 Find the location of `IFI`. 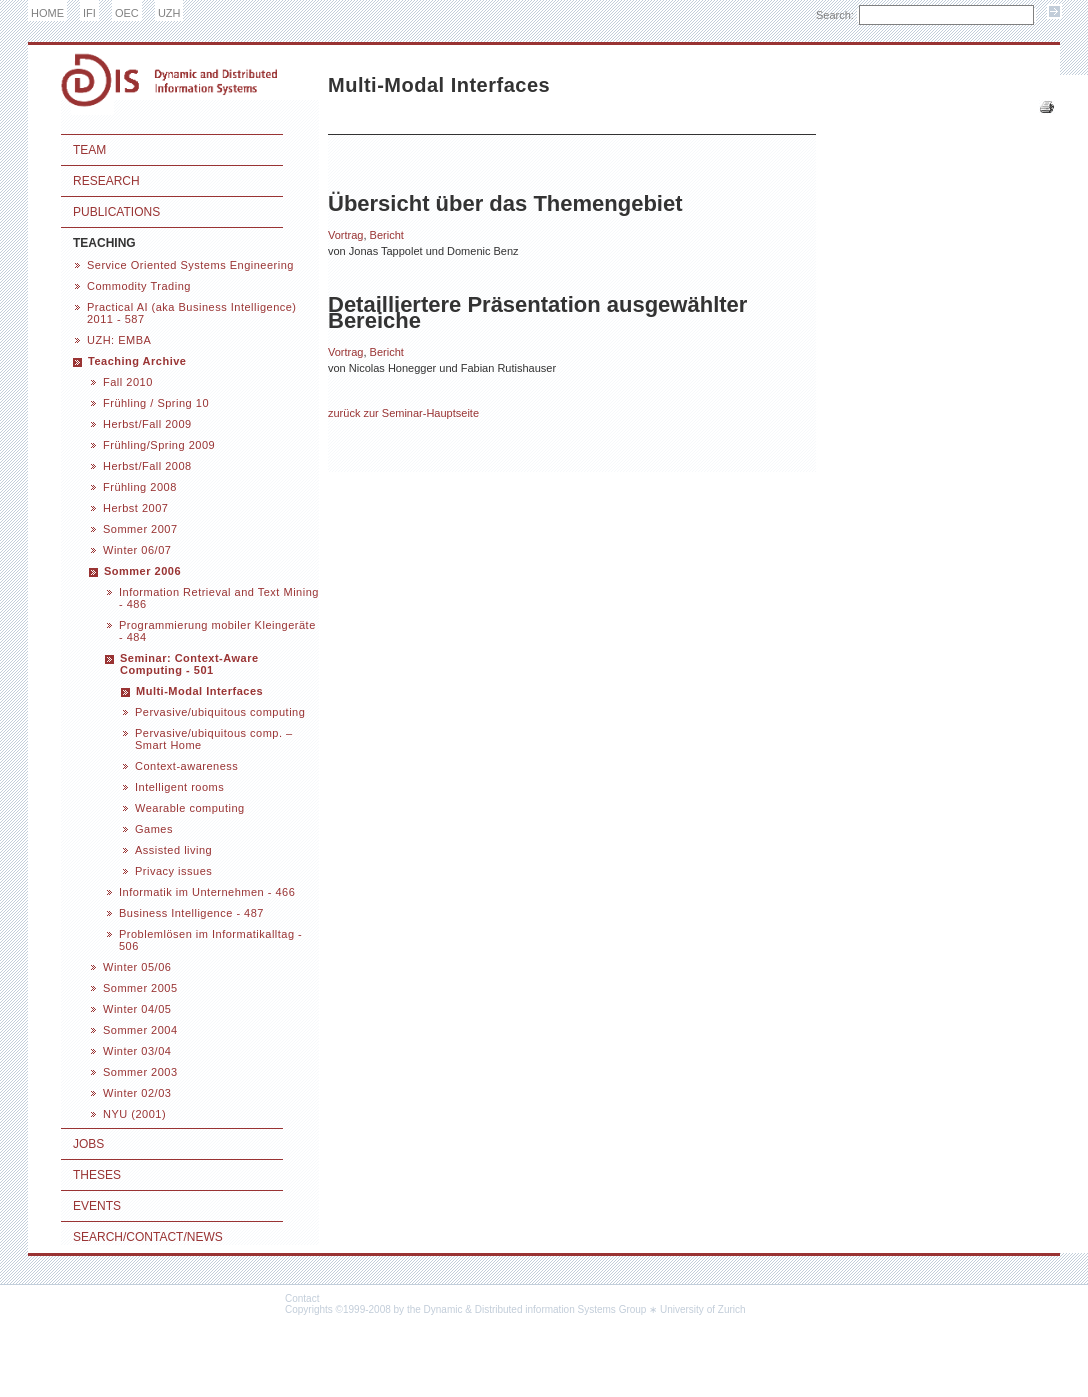

IFI is located at coordinates (89, 13).